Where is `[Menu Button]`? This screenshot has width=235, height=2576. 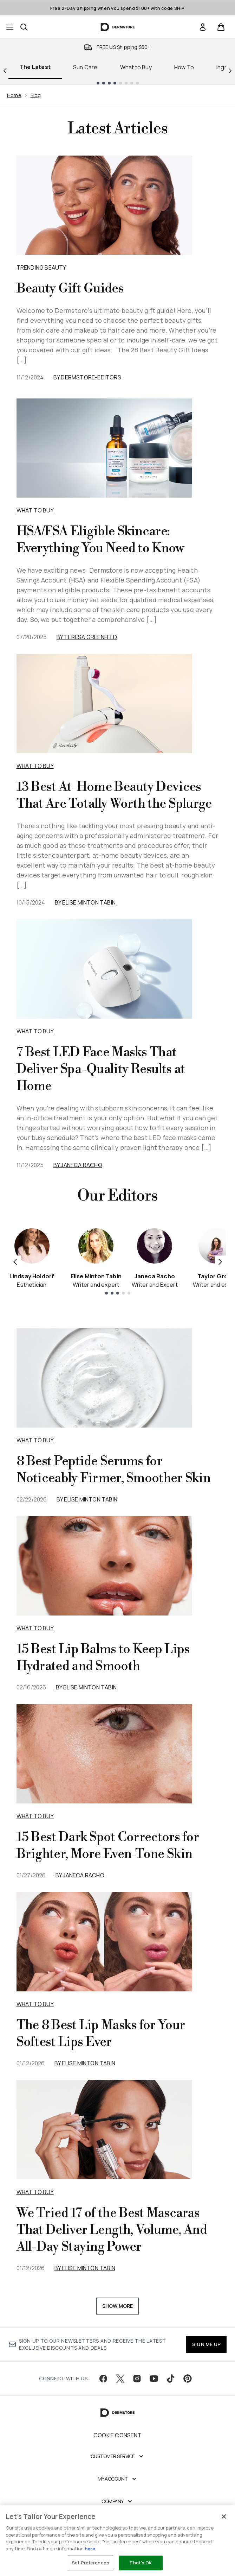 [Menu Button] is located at coordinates (10, 27).